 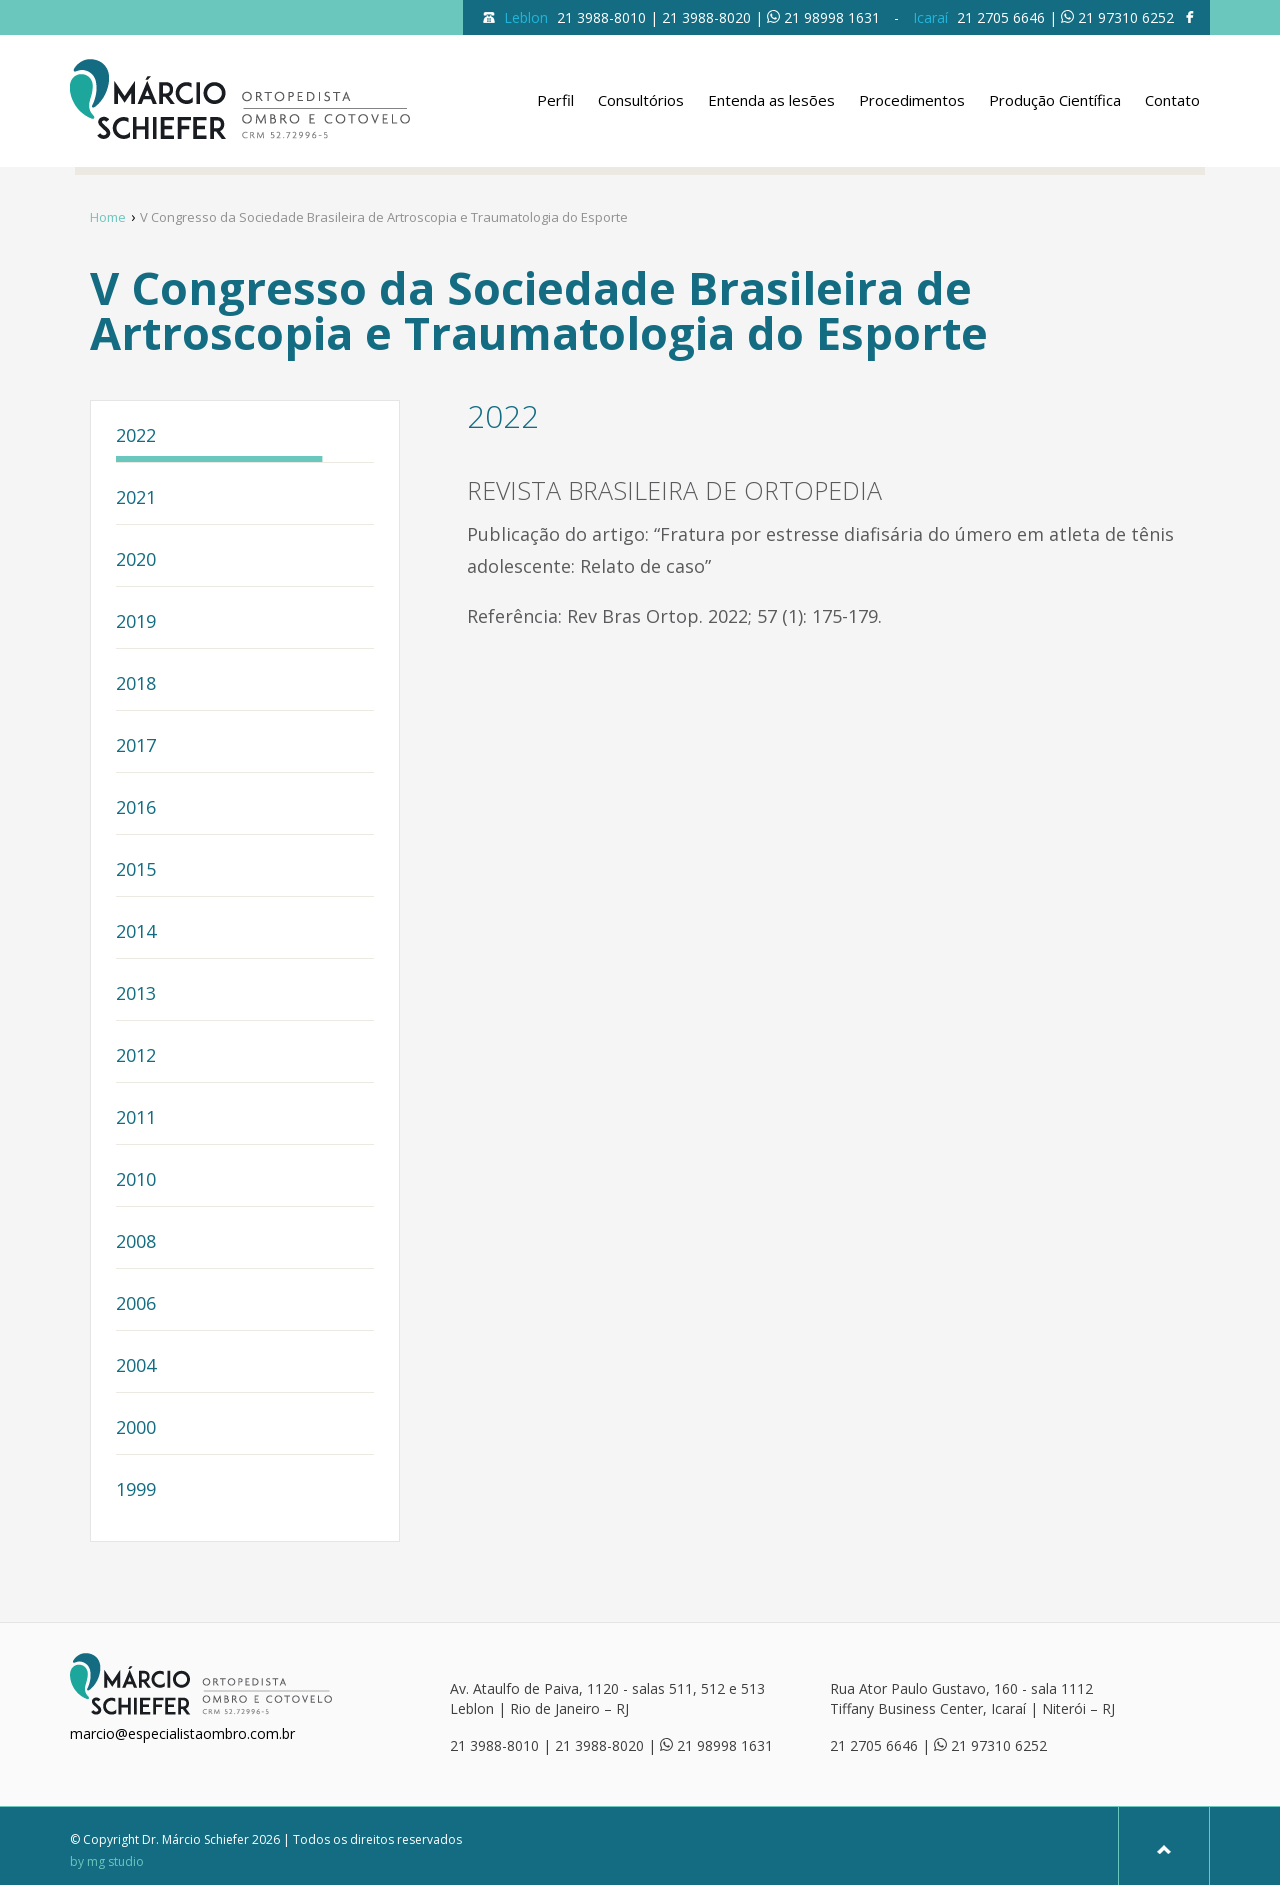 What do you see at coordinates (136, 1118) in the screenshot?
I see `2011` at bounding box center [136, 1118].